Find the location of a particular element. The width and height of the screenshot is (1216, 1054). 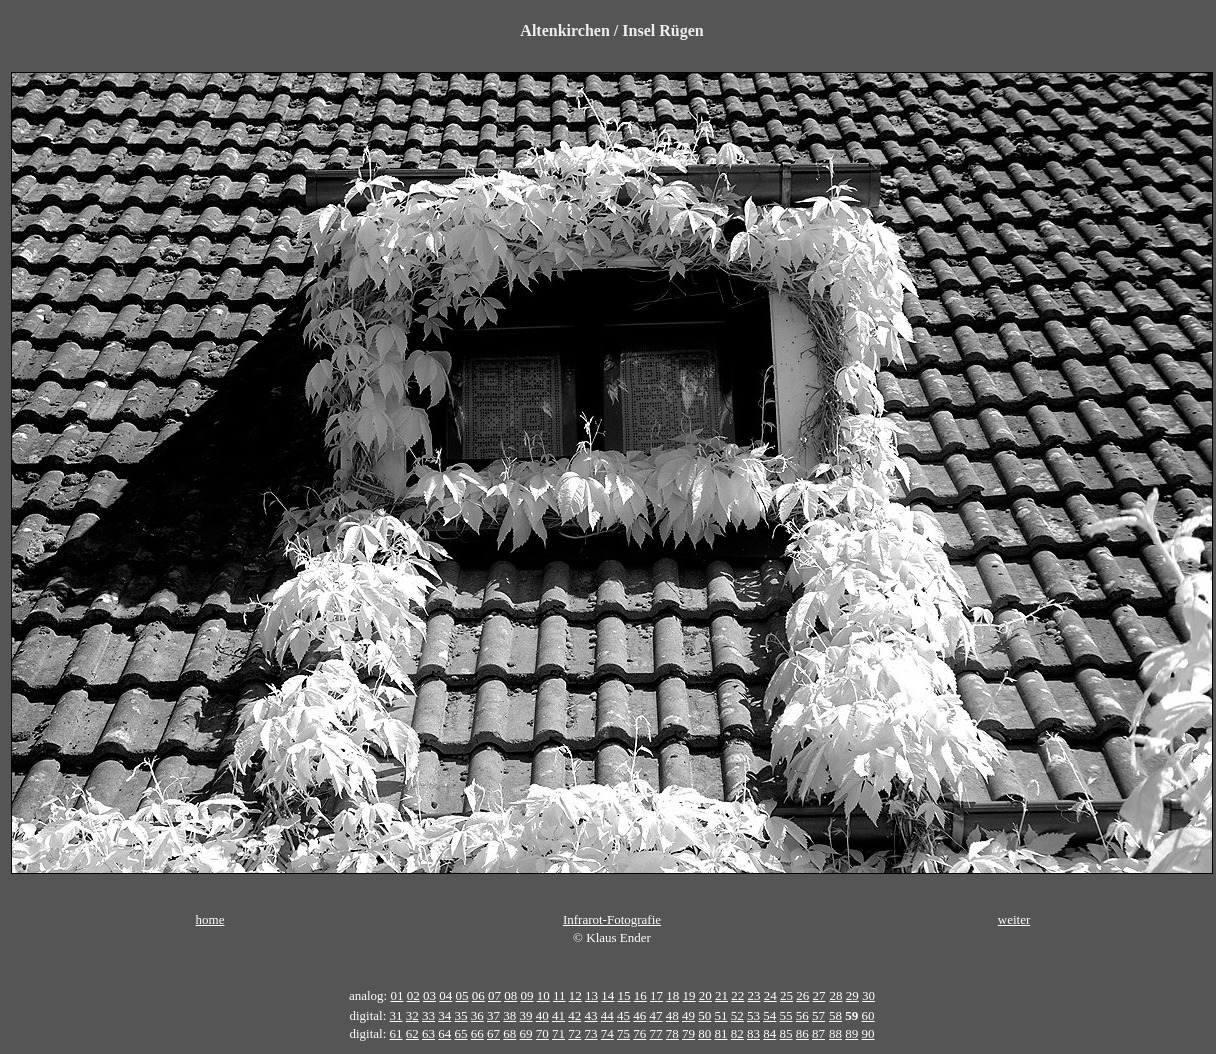

29 is located at coordinates (852, 995).